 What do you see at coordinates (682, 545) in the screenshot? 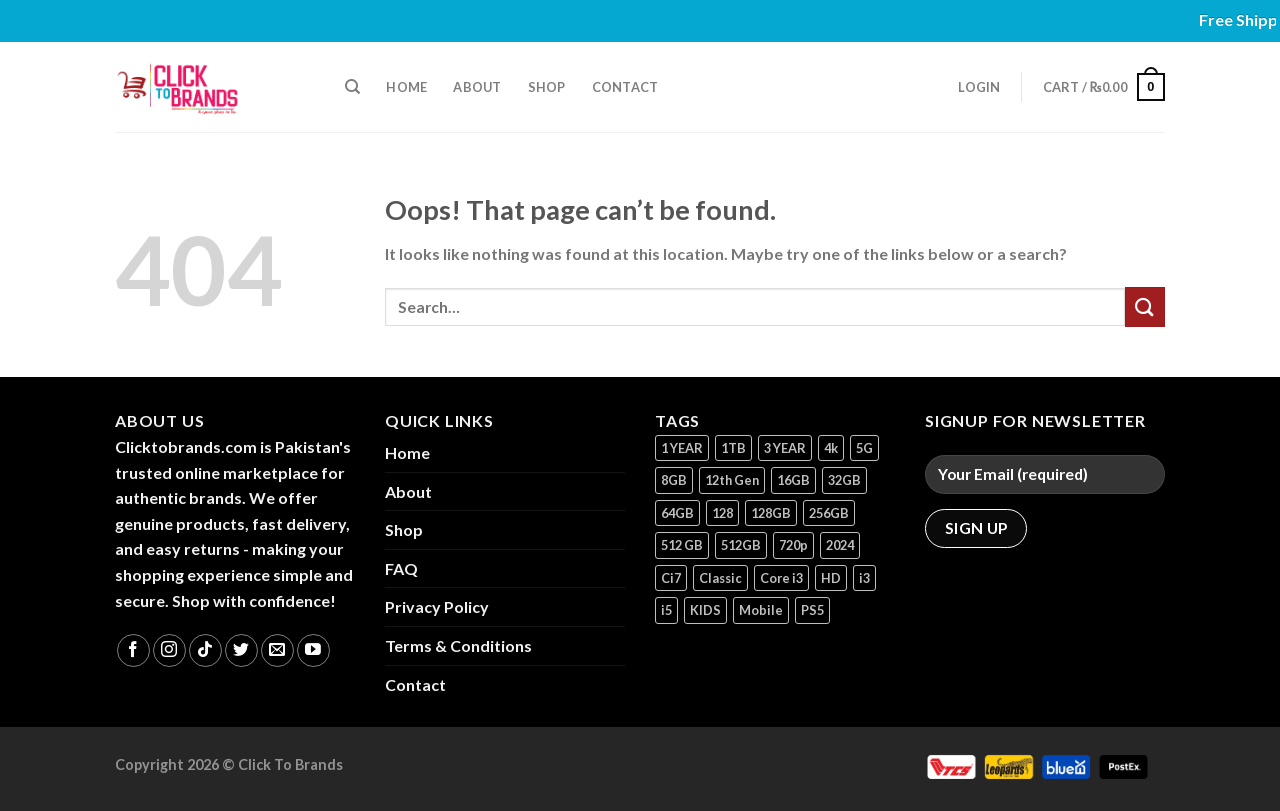
I see `512 GB [512 GB (3 products)]` at bounding box center [682, 545].